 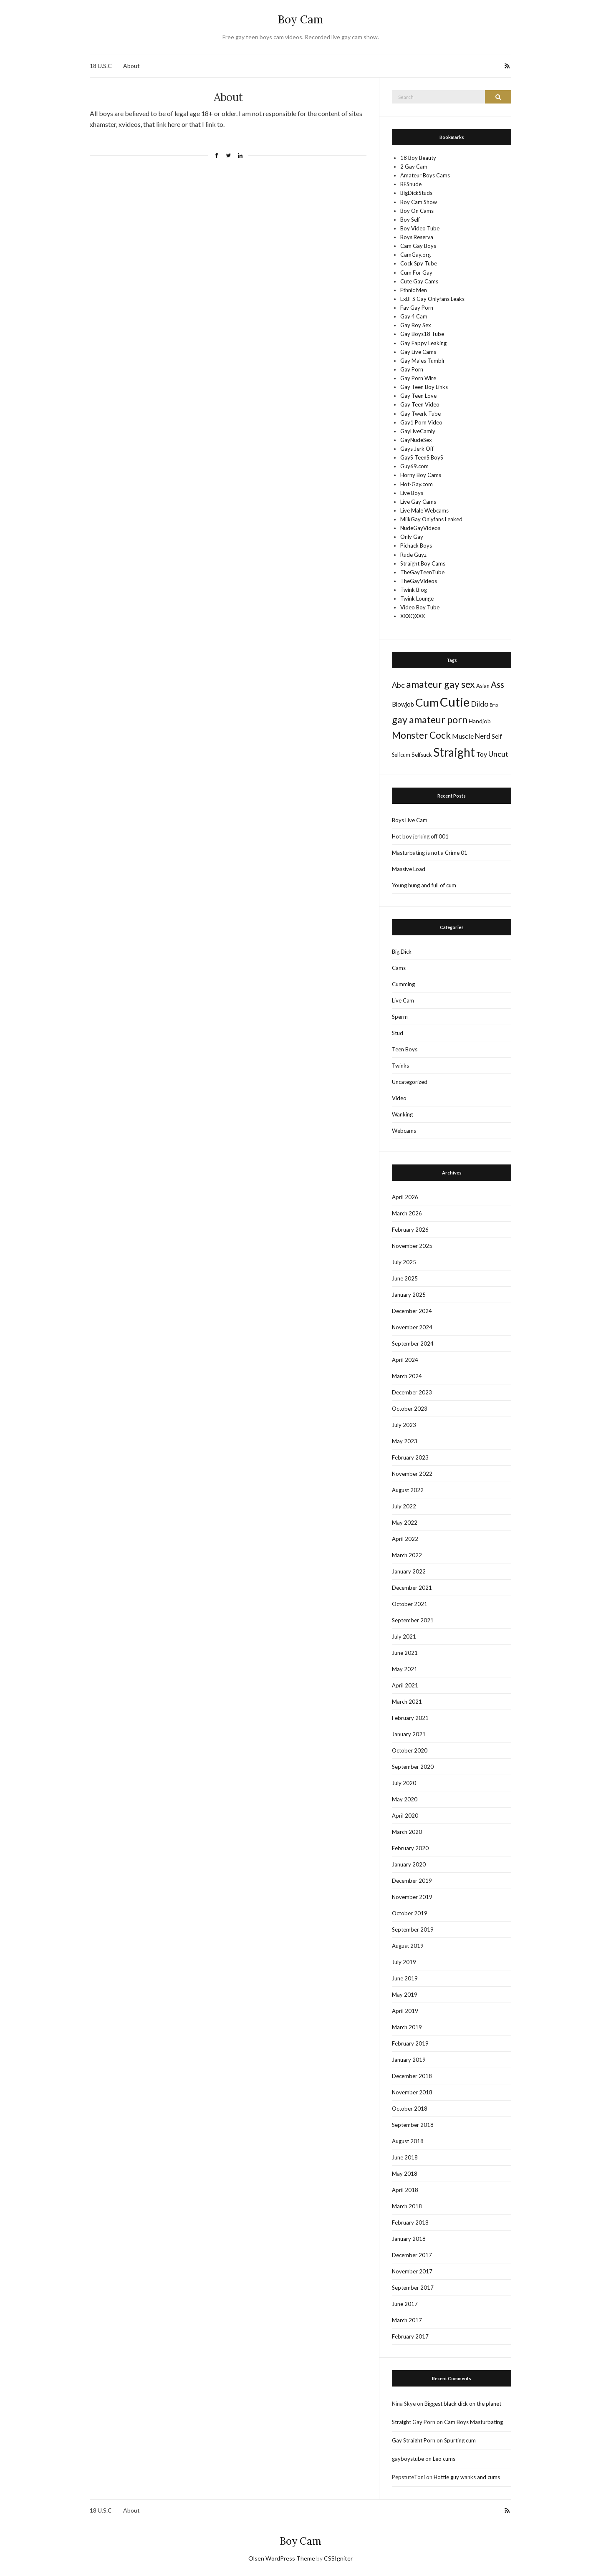 What do you see at coordinates (455, 702) in the screenshot?
I see `Cutie [Cutie (586 items)]` at bounding box center [455, 702].